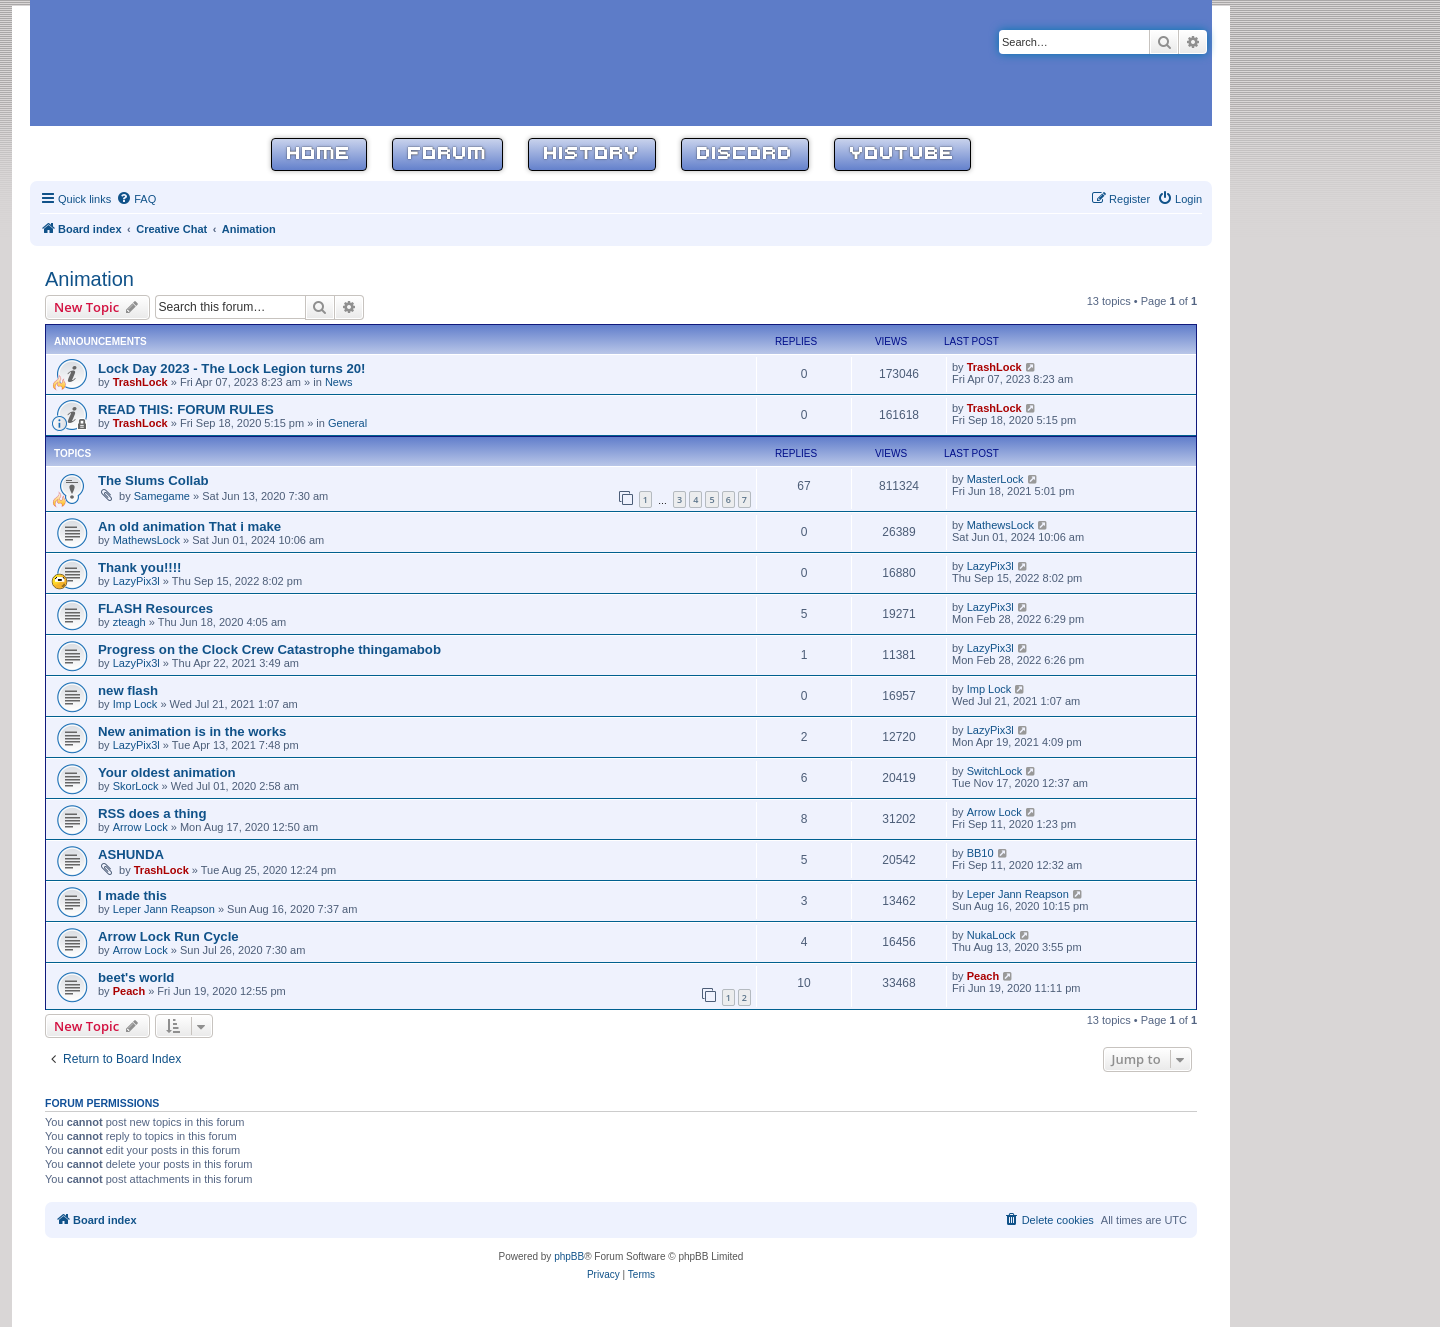  What do you see at coordinates (155, 608) in the screenshot?
I see `FLASH Resources` at bounding box center [155, 608].